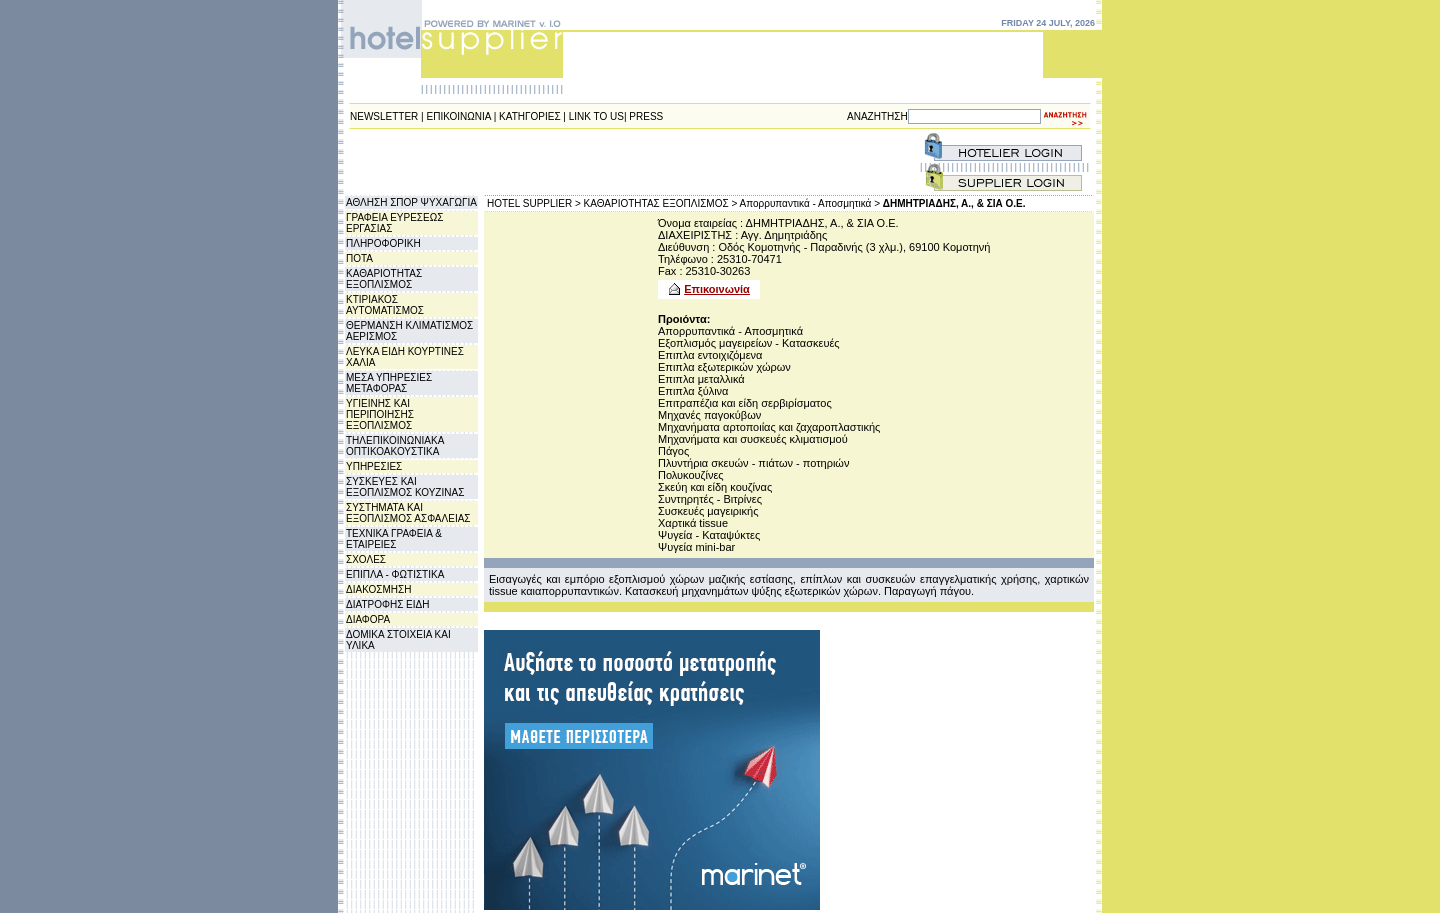  What do you see at coordinates (394, 539) in the screenshot?
I see `ΤΕΧΝΙΚΑ ΓΡΑΦΕΙΑ & ΕΤΑΙΡΕΙΕΣ` at bounding box center [394, 539].